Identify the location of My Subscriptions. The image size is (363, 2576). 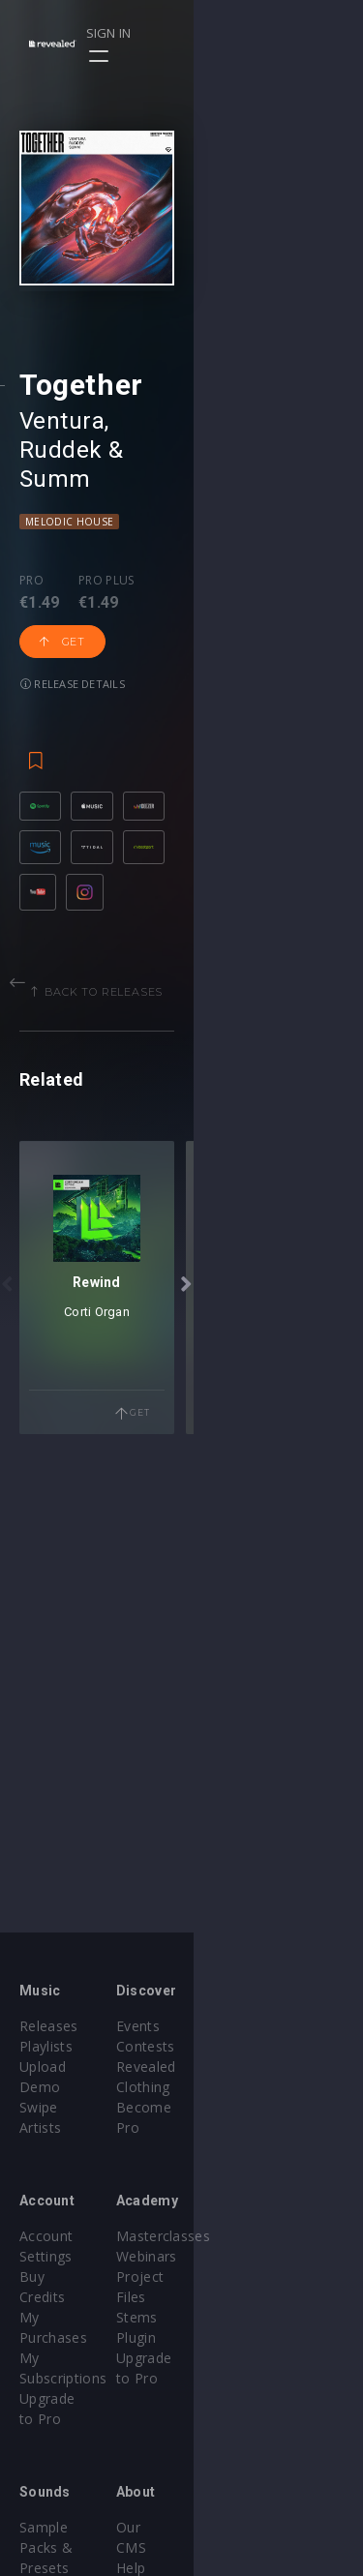
(75, 2276).